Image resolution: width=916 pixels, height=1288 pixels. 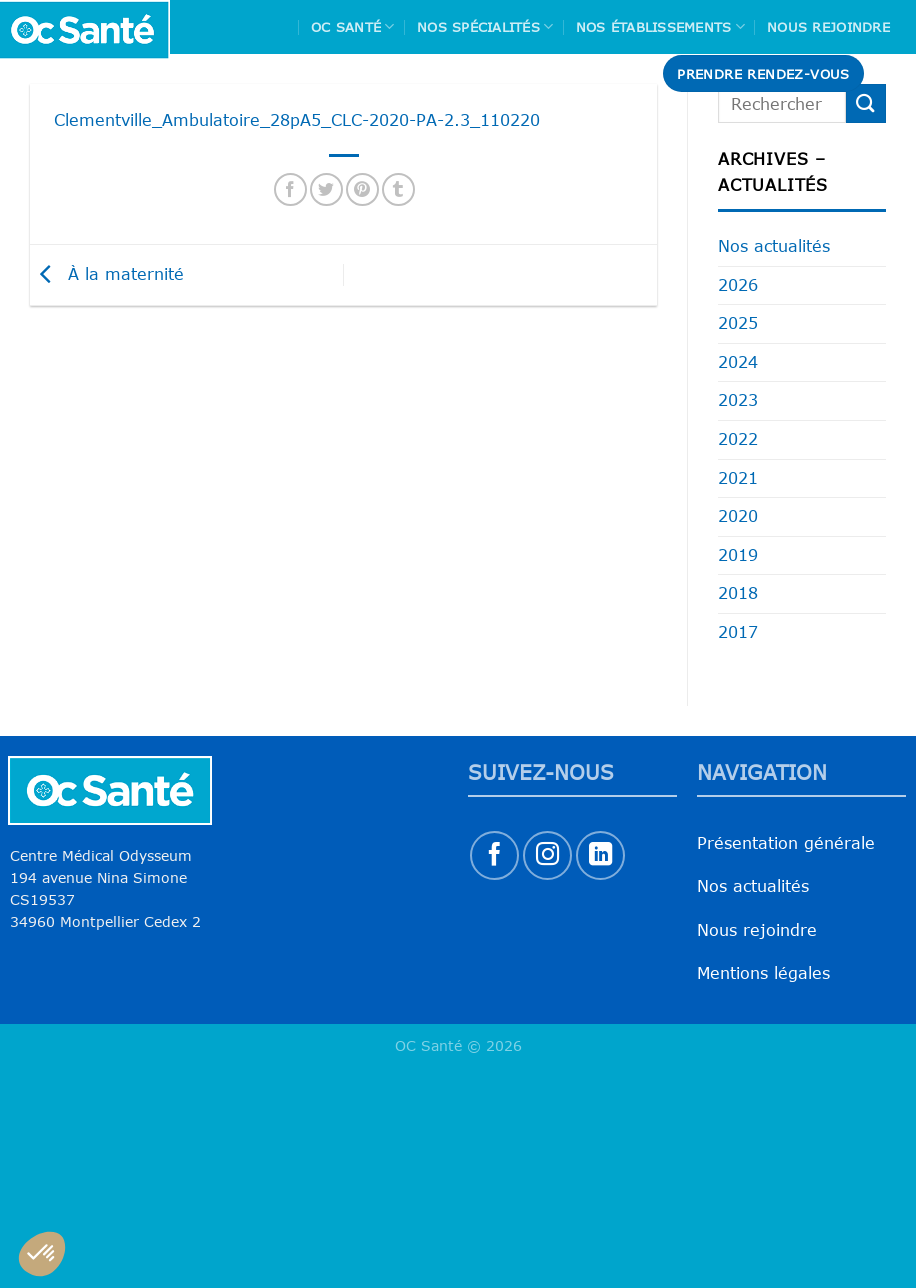 What do you see at coordinates (738, 478) in the screenshot?
I see `2021` at bounding box center [738, 478].